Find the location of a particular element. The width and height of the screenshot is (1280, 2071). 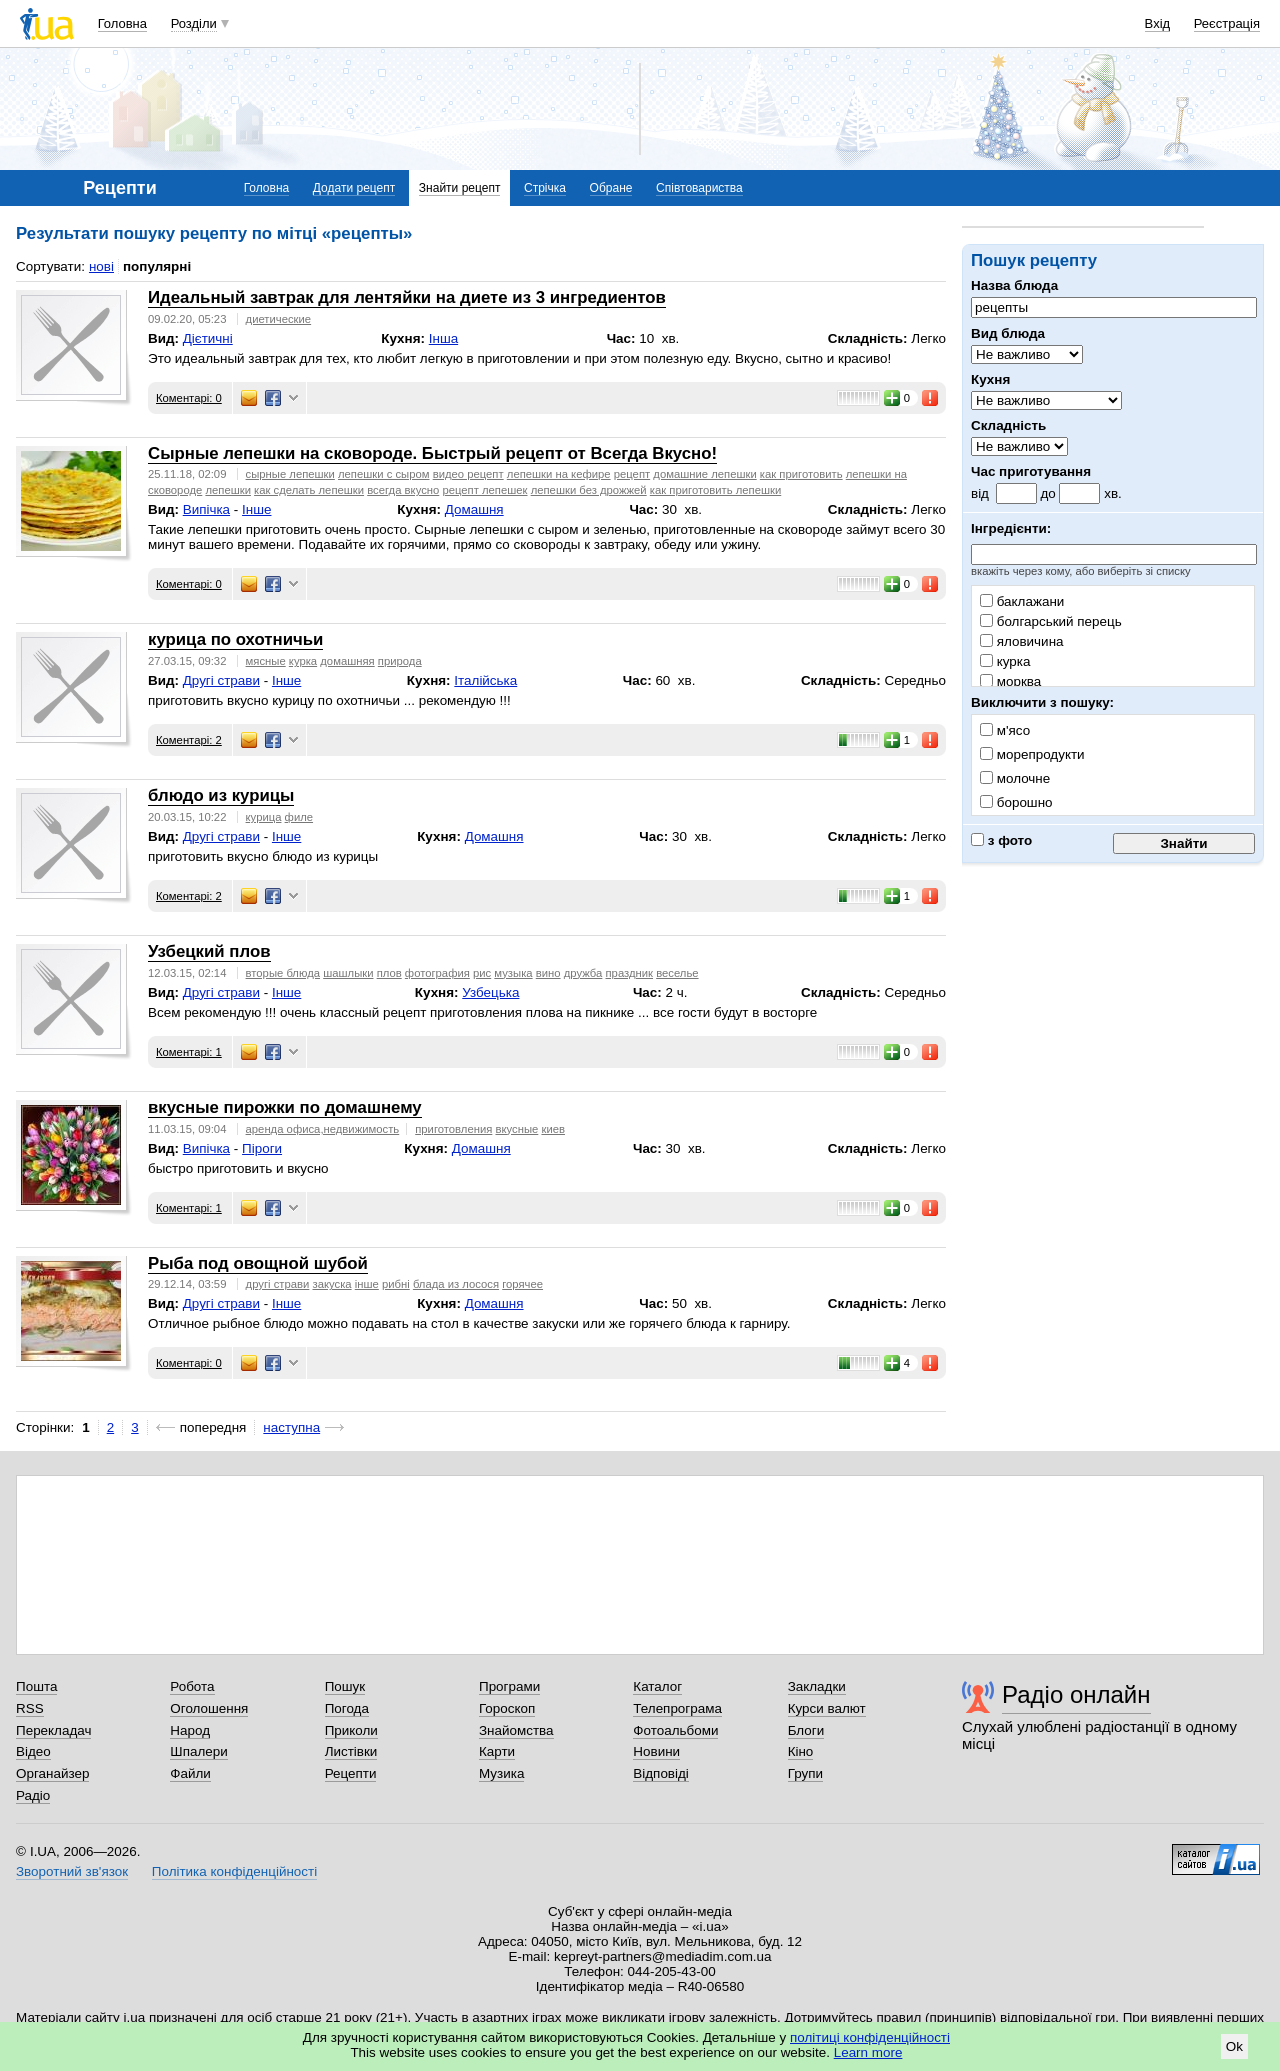

домашние лепешки is located at coordinates (704, 474).